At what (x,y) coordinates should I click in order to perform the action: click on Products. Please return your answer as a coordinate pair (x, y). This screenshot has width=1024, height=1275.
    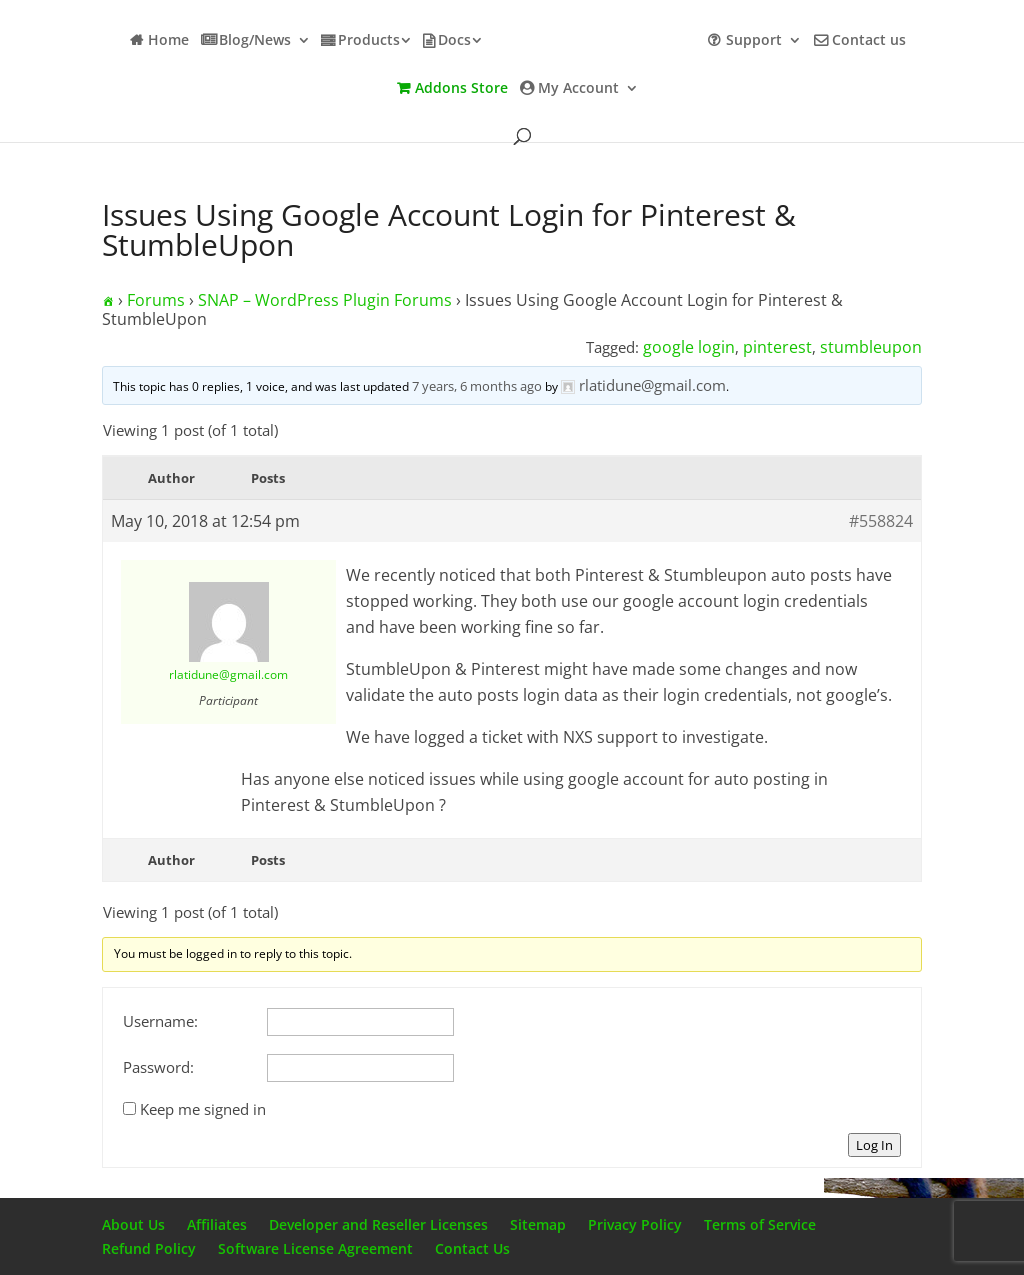
    Looking at the image, I should click on (369, 41).